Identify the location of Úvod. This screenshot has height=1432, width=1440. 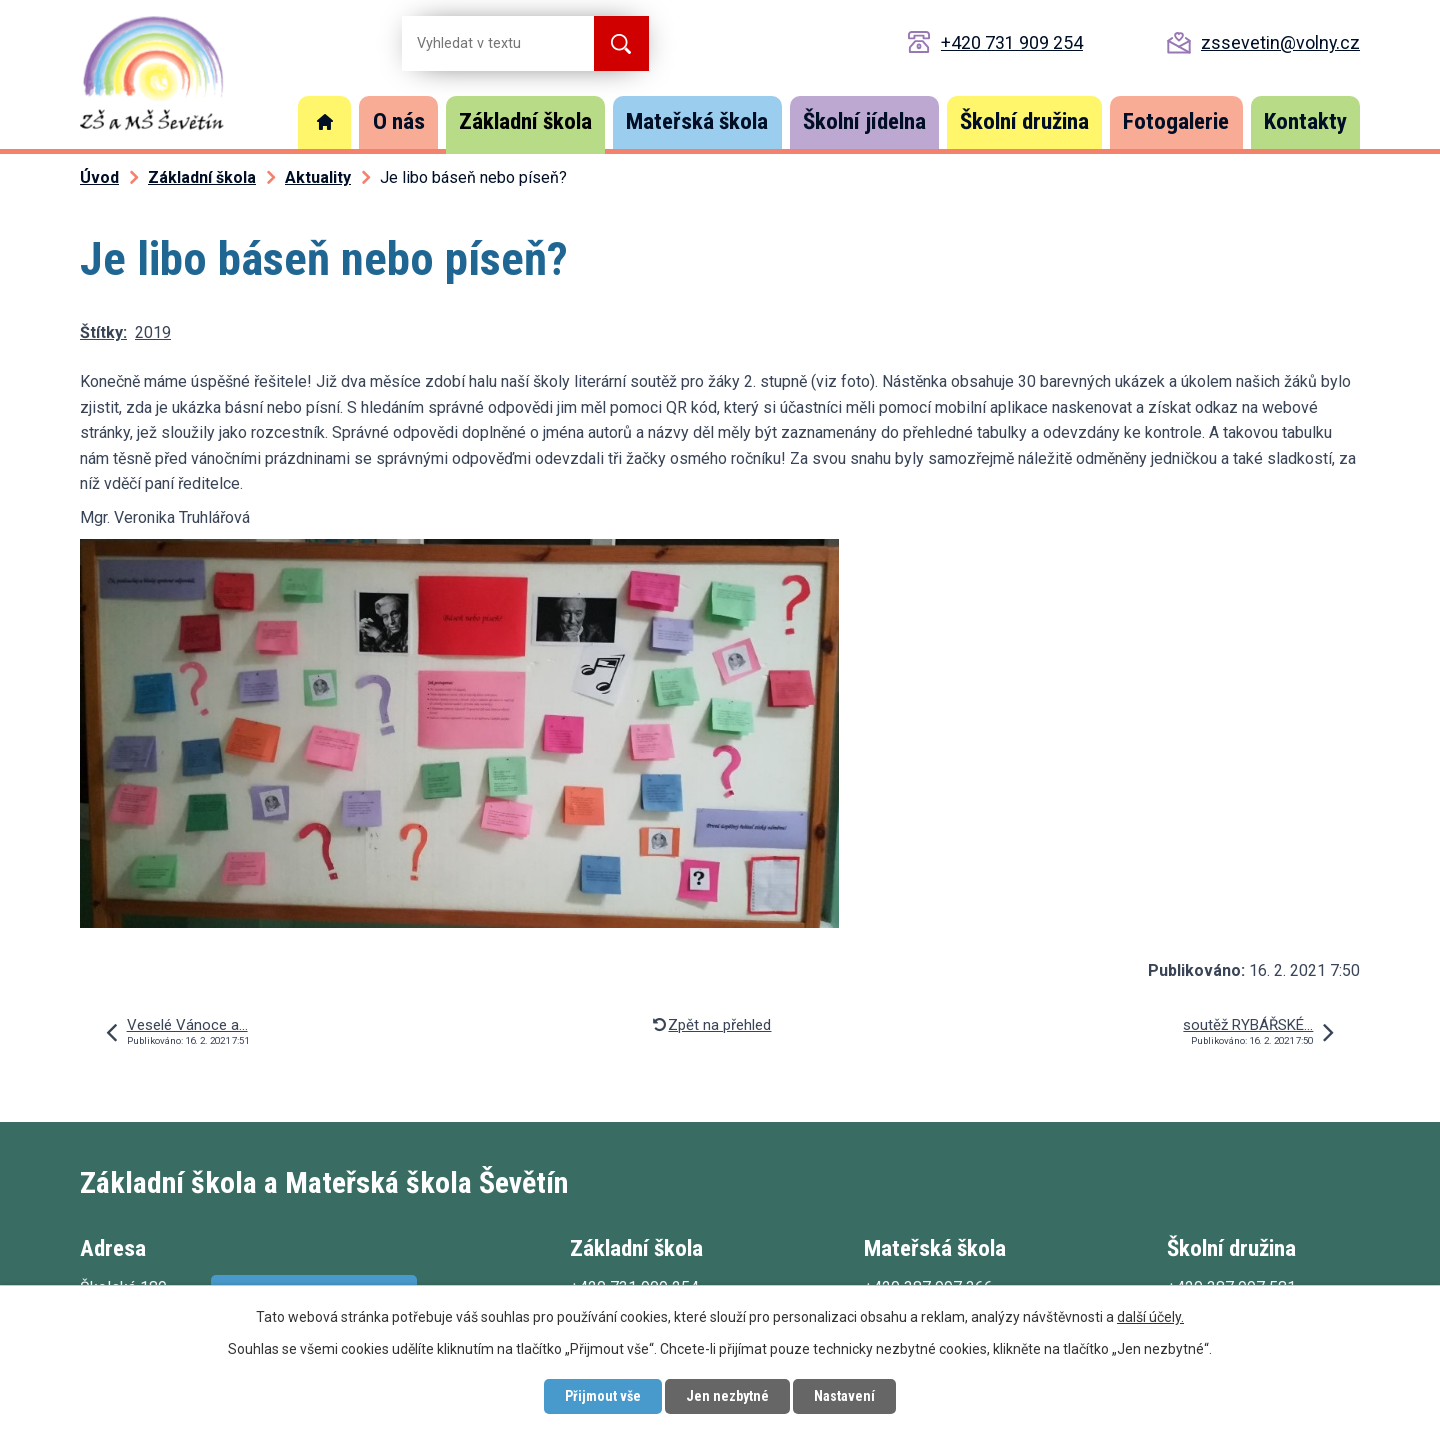
(325, 122).